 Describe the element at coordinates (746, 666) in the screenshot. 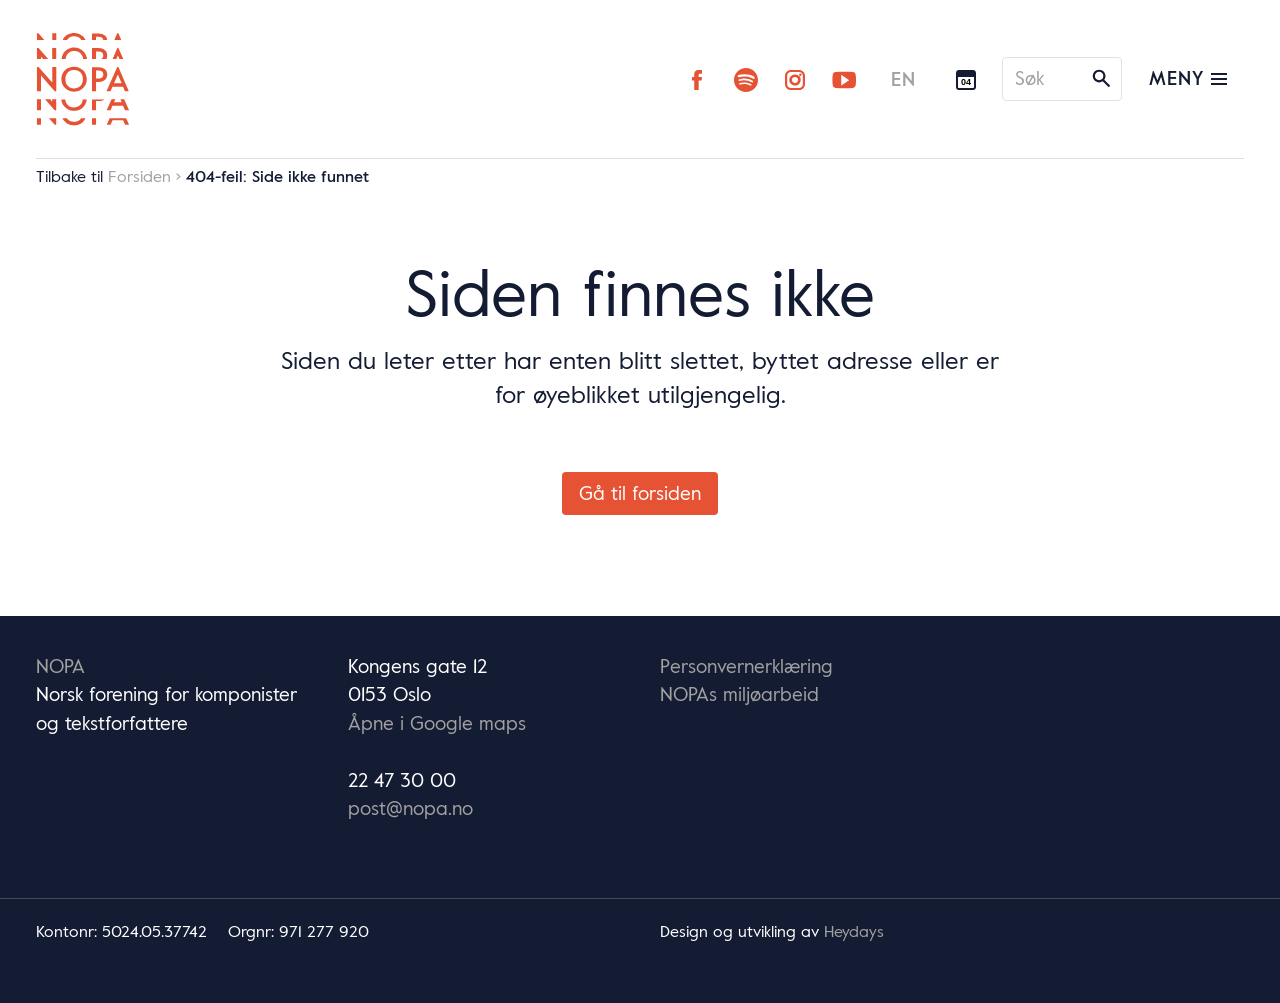

I see `Personvernerklæring` at that location.